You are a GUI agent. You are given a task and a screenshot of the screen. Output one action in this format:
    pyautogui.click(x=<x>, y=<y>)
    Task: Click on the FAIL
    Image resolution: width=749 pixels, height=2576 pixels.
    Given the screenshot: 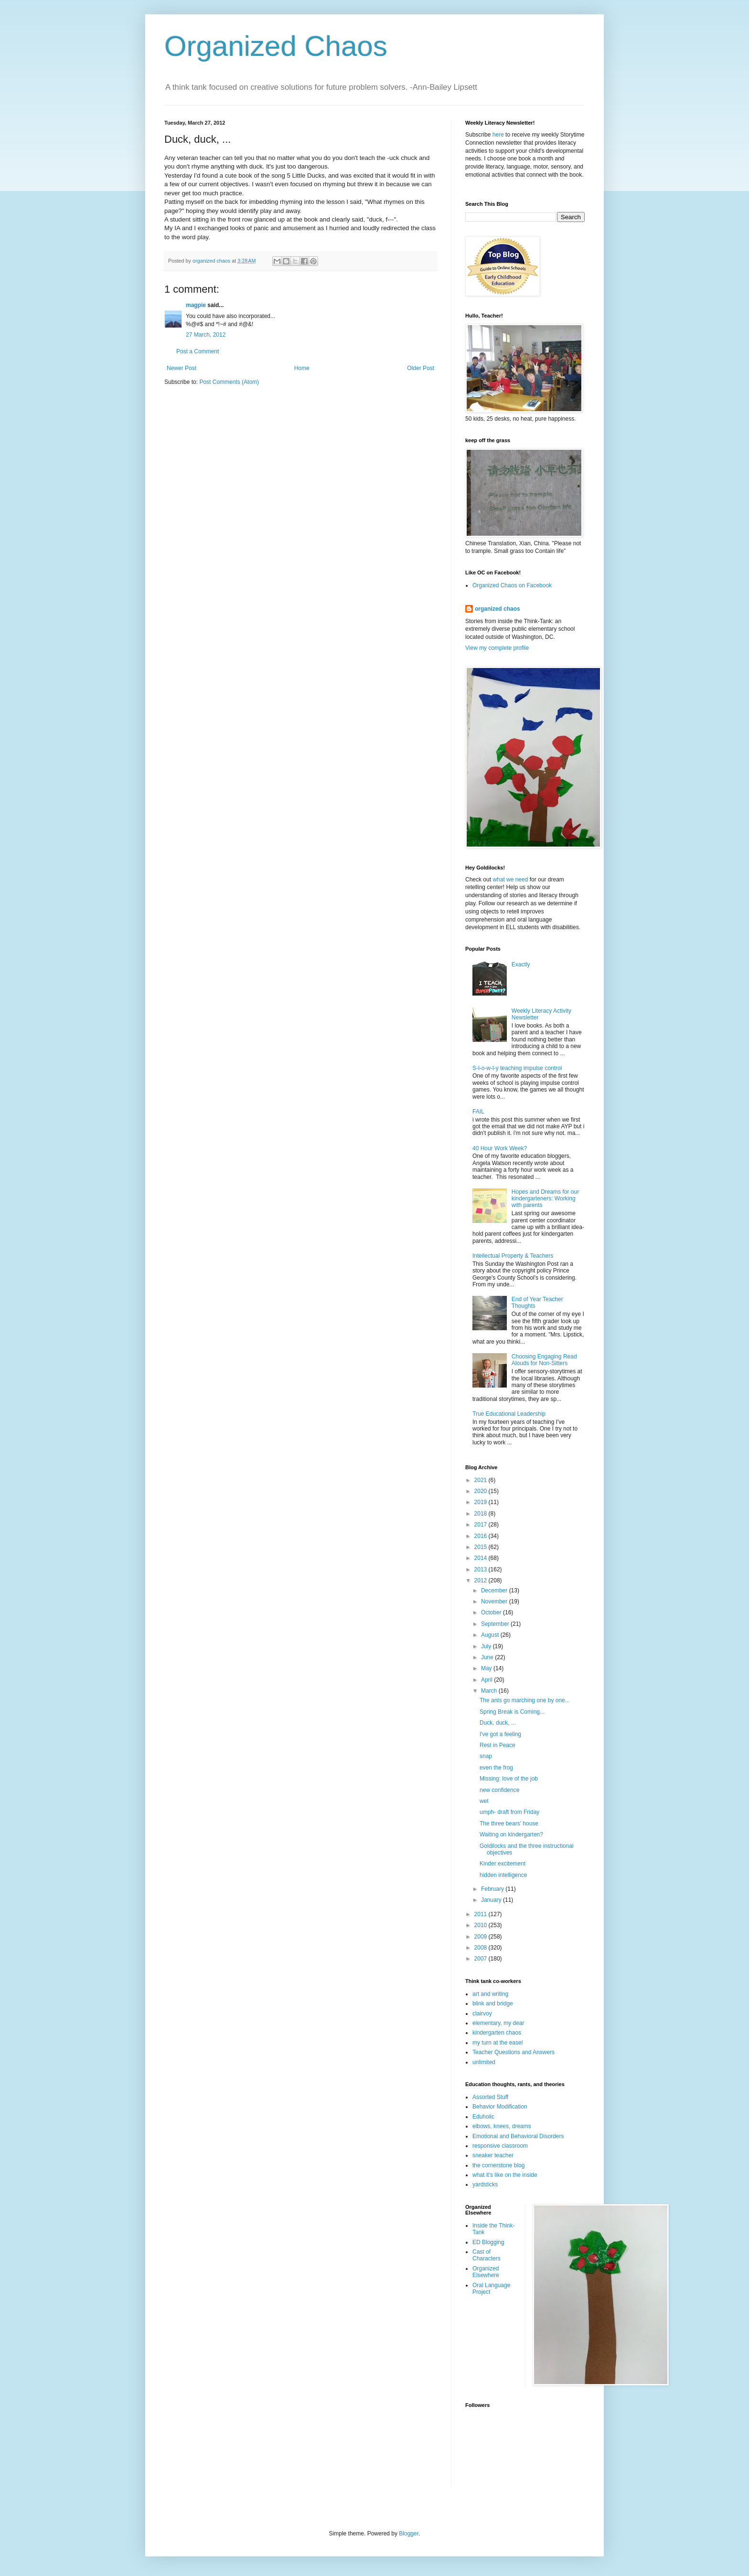 What is the action you would take?
    pyautogui.click(x=478, y=1111)
    